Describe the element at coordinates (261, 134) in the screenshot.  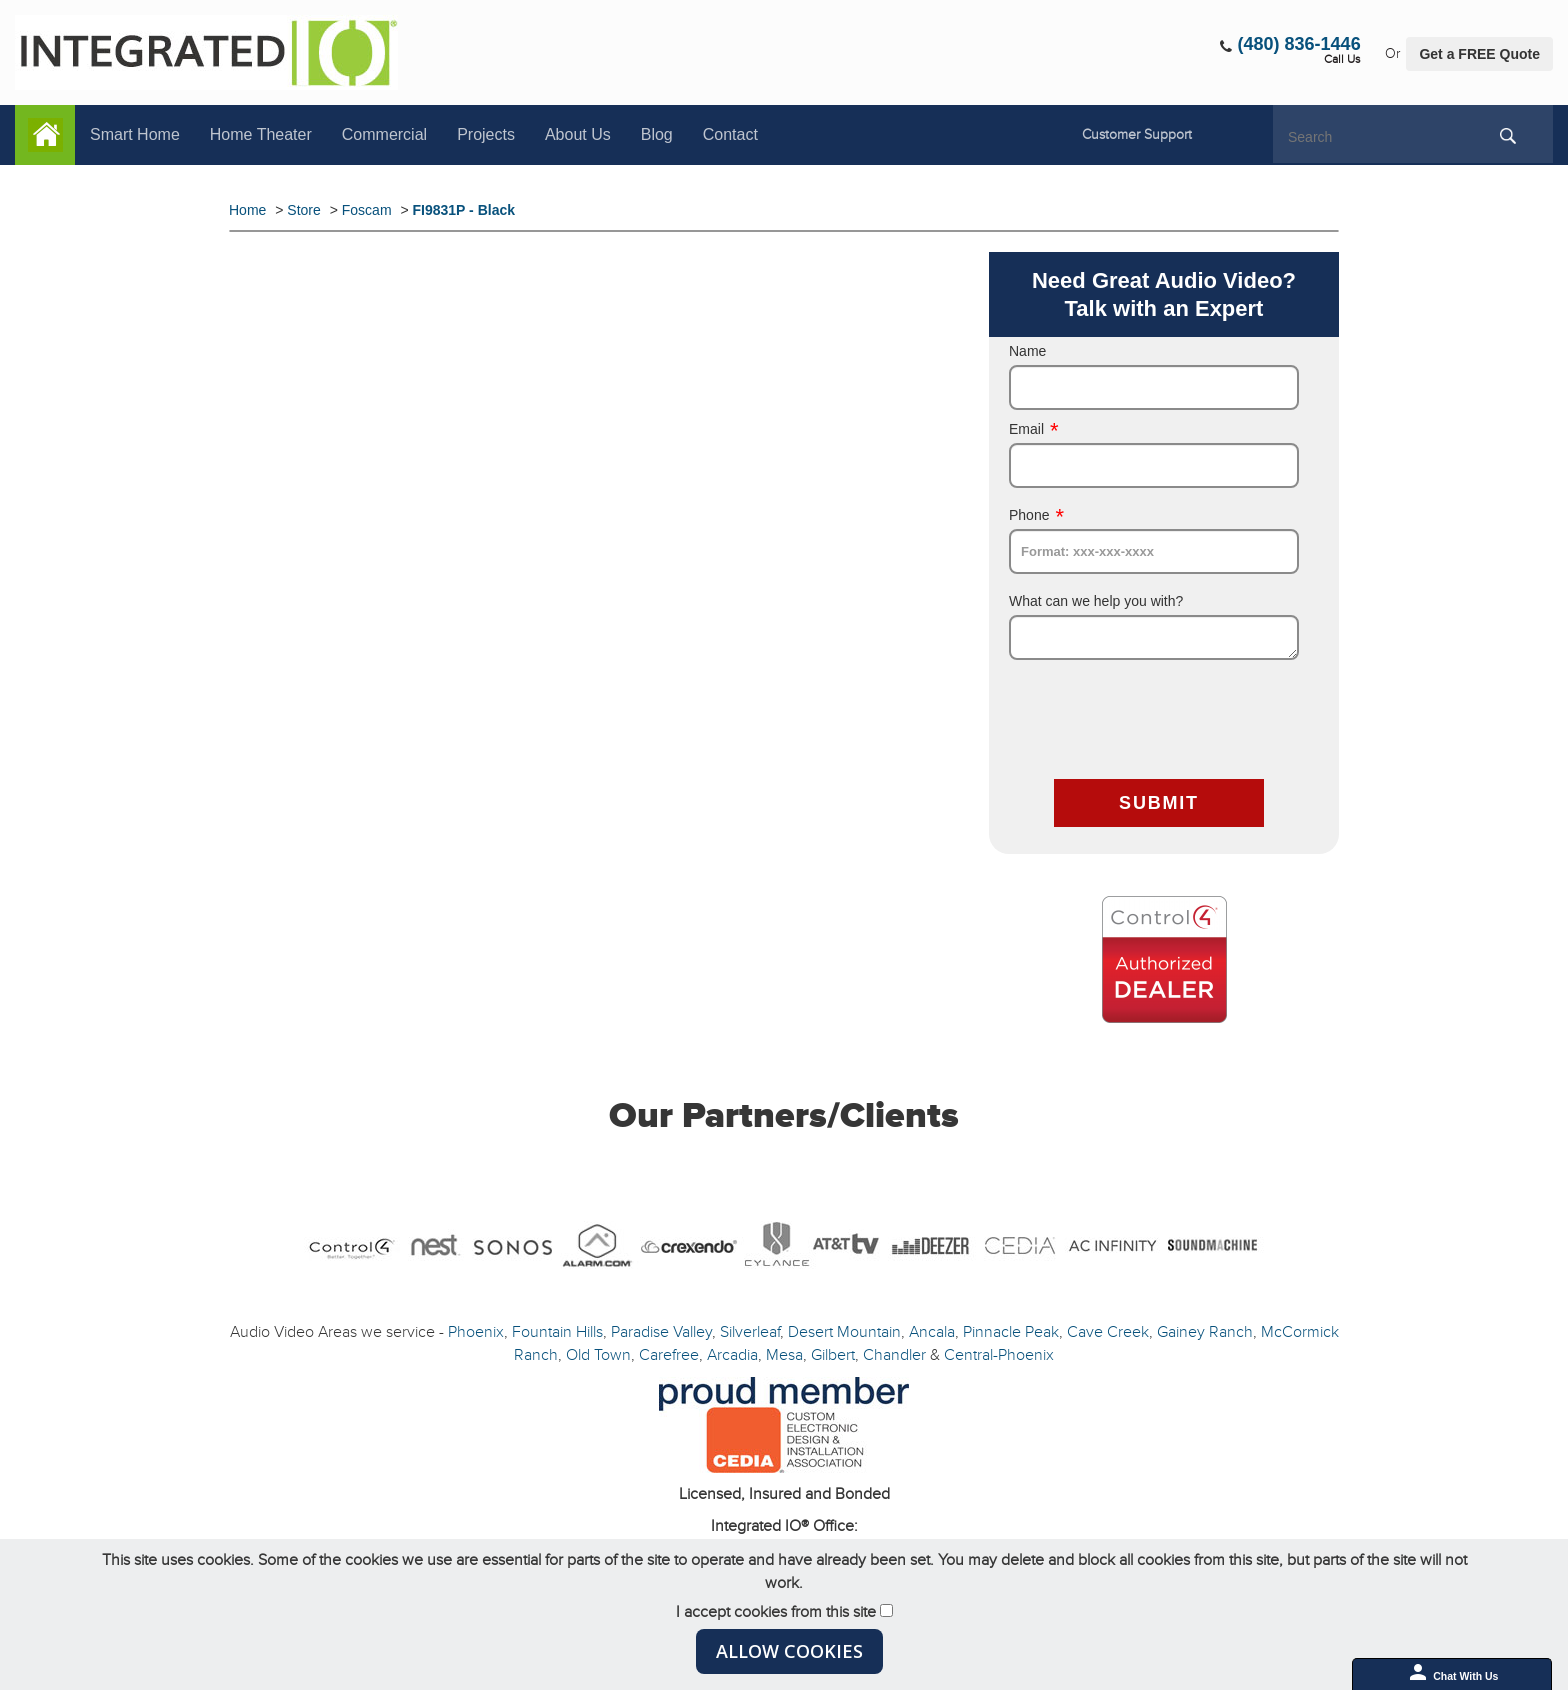
I see `Home Theater` at that location.